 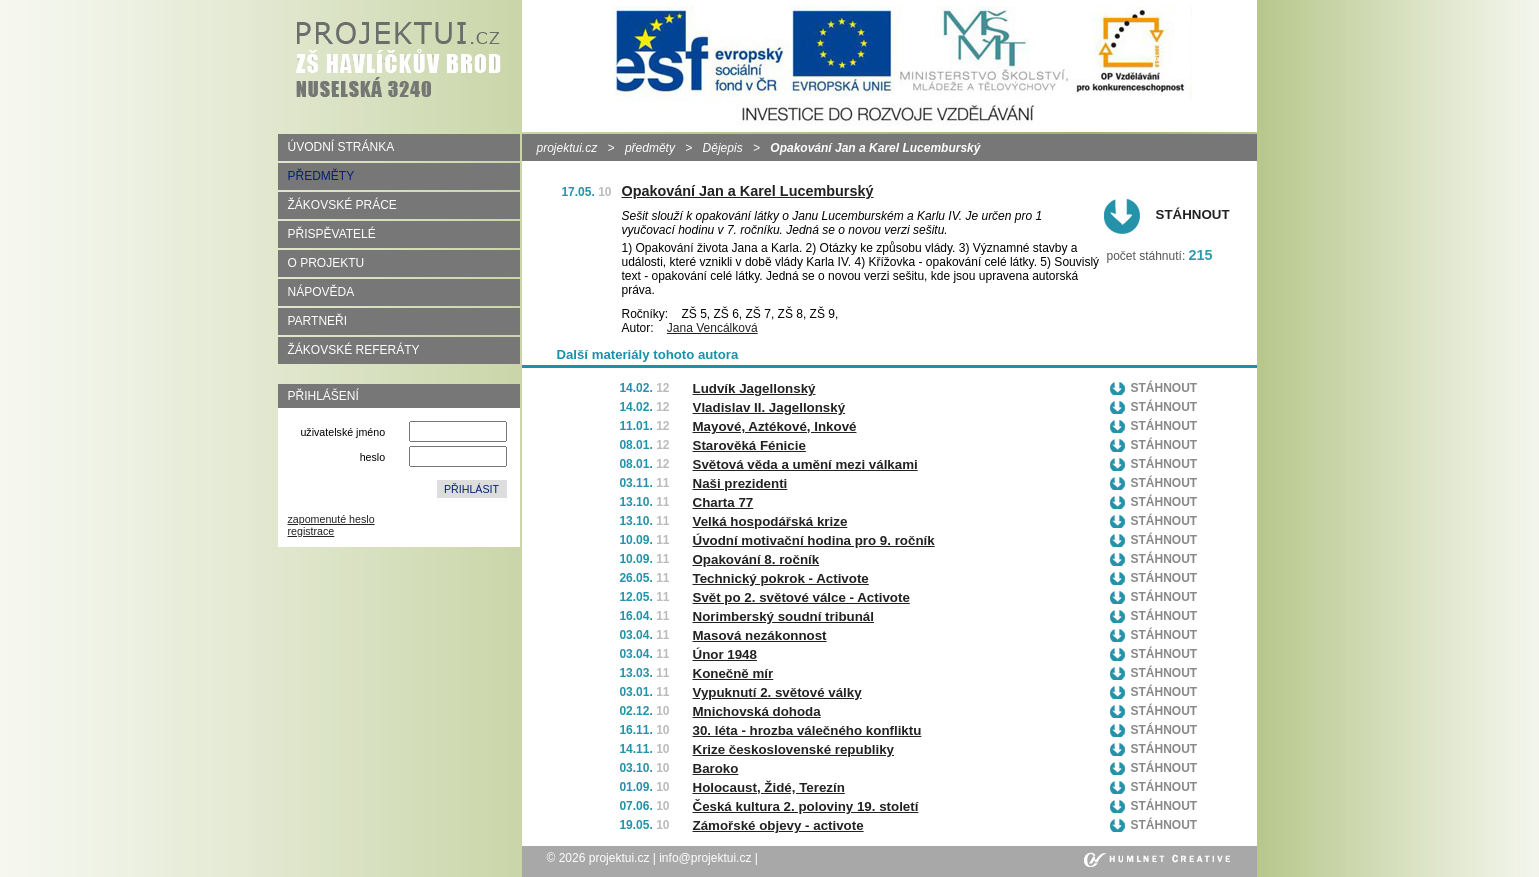 I want to click on Vypuknutí 2. světové války, so click(x=777, y=692).